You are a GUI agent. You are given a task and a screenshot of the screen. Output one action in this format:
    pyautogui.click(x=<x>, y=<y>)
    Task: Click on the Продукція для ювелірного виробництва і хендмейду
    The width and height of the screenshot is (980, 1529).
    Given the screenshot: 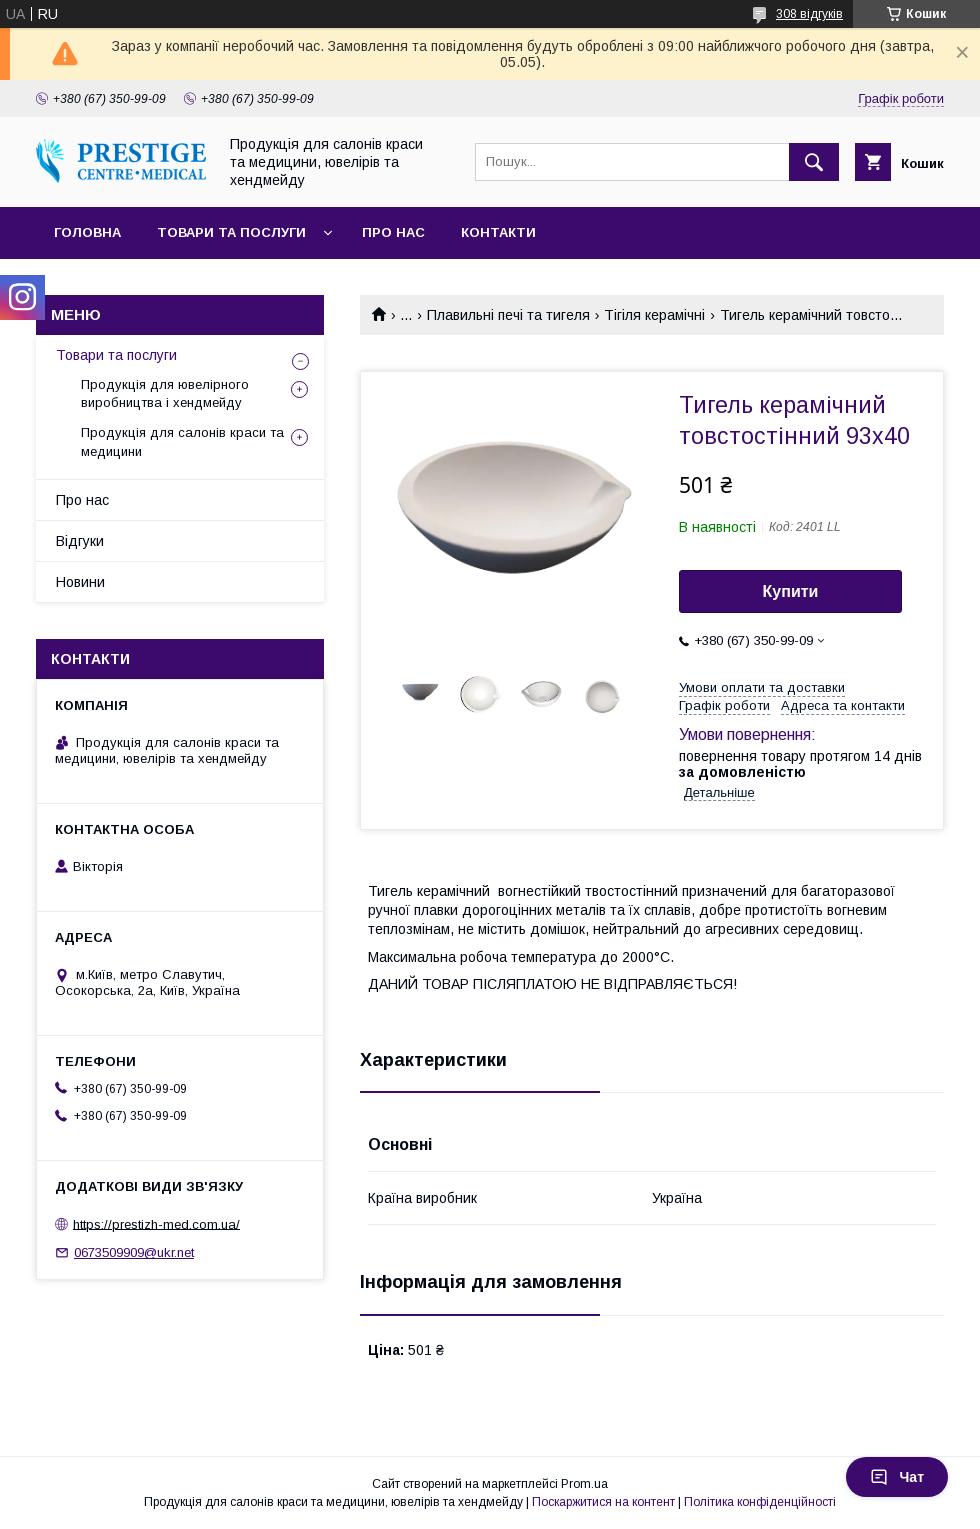 What is the action you would take?
    pyautogui.click(x=165, y=393)
    